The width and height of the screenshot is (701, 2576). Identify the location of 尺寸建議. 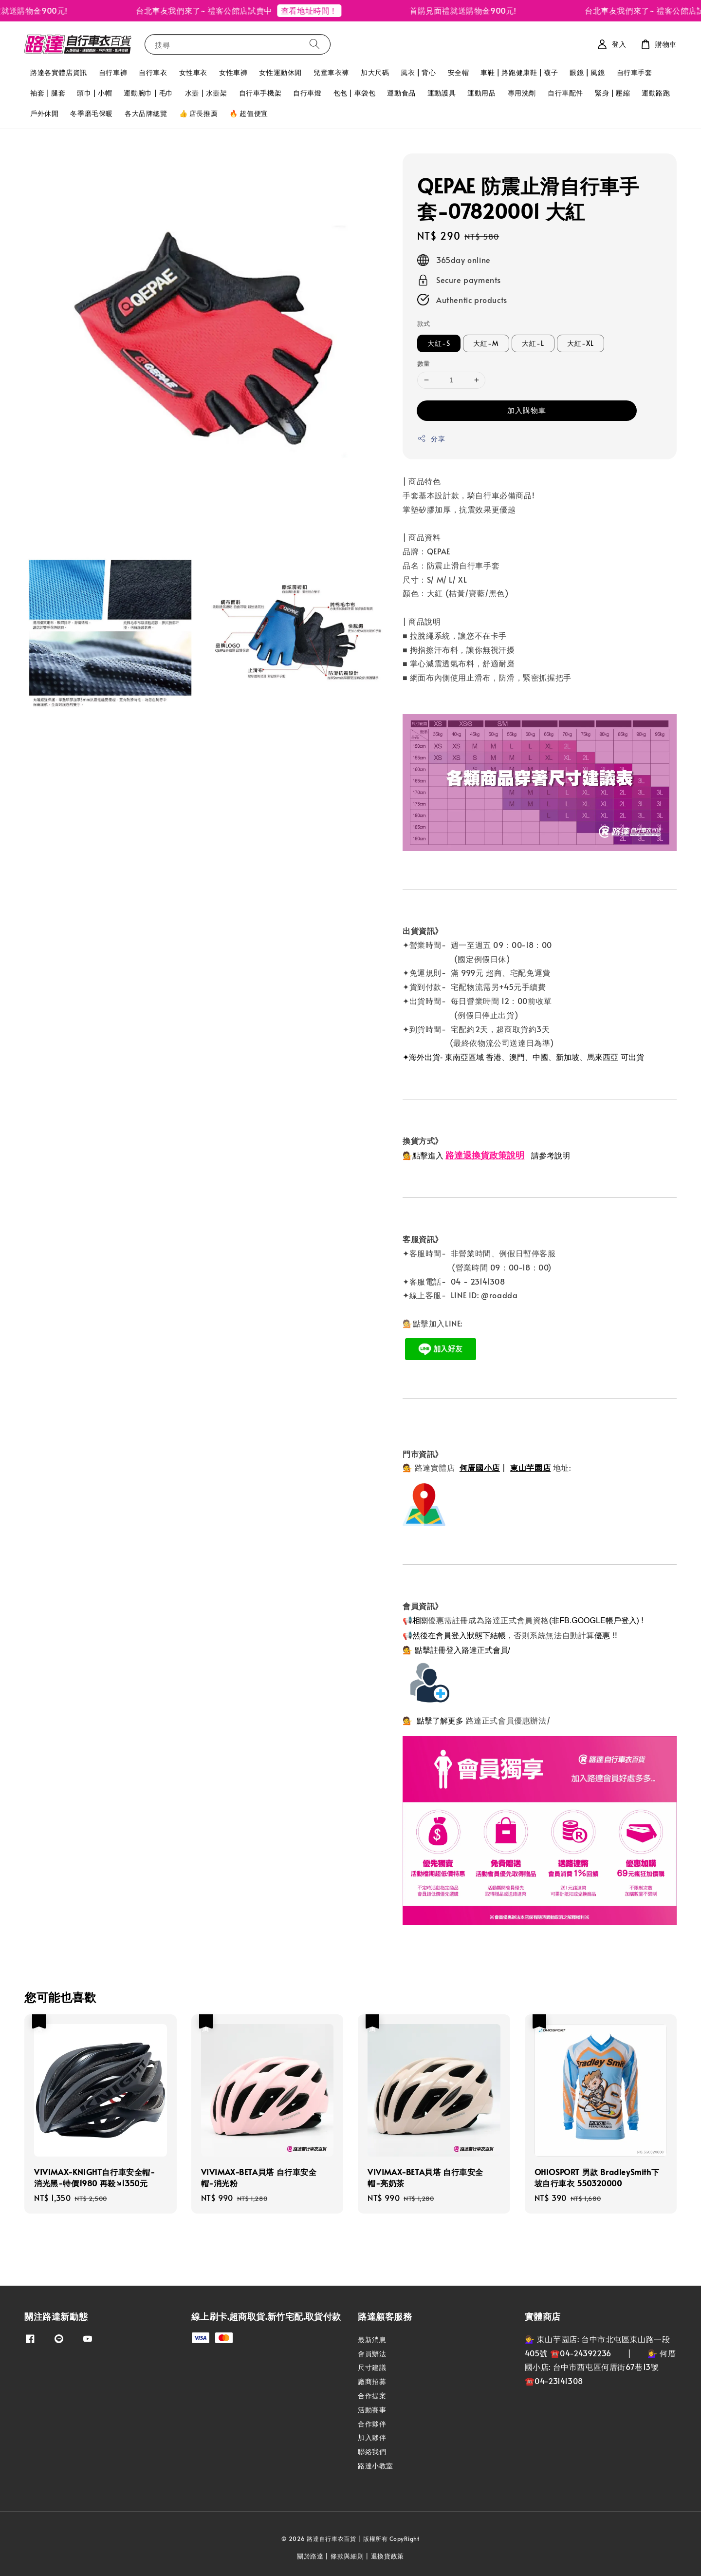
(372, 2367).